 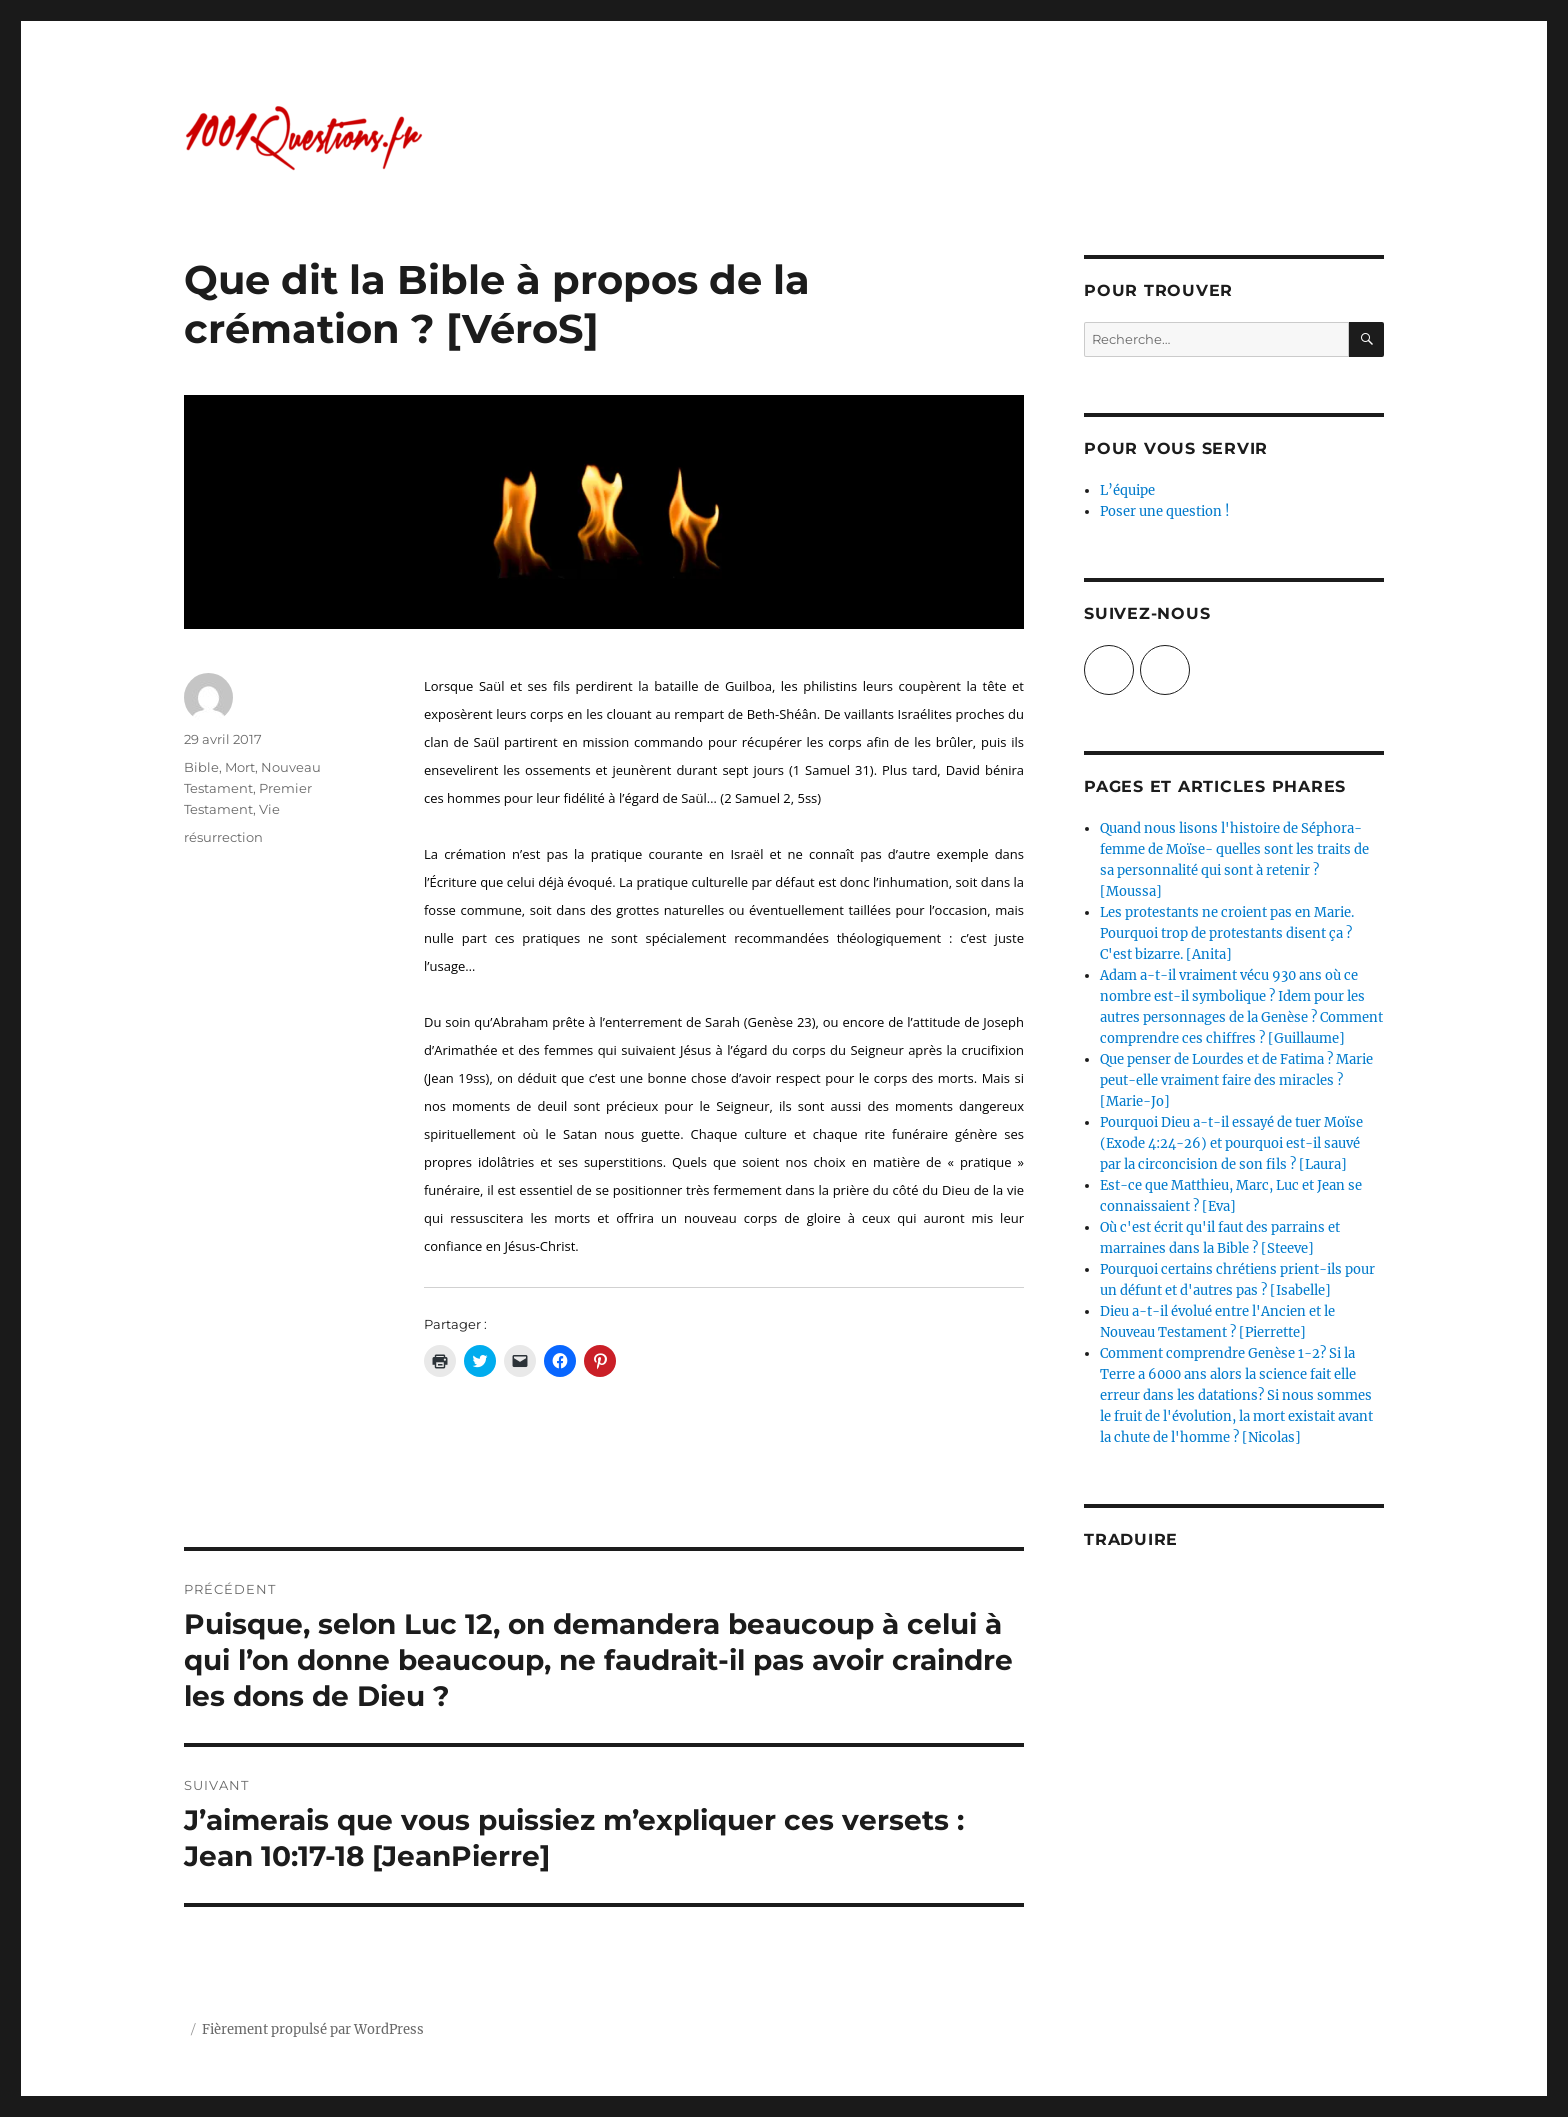 I want to click on Bible, so click(x=201, y=767).